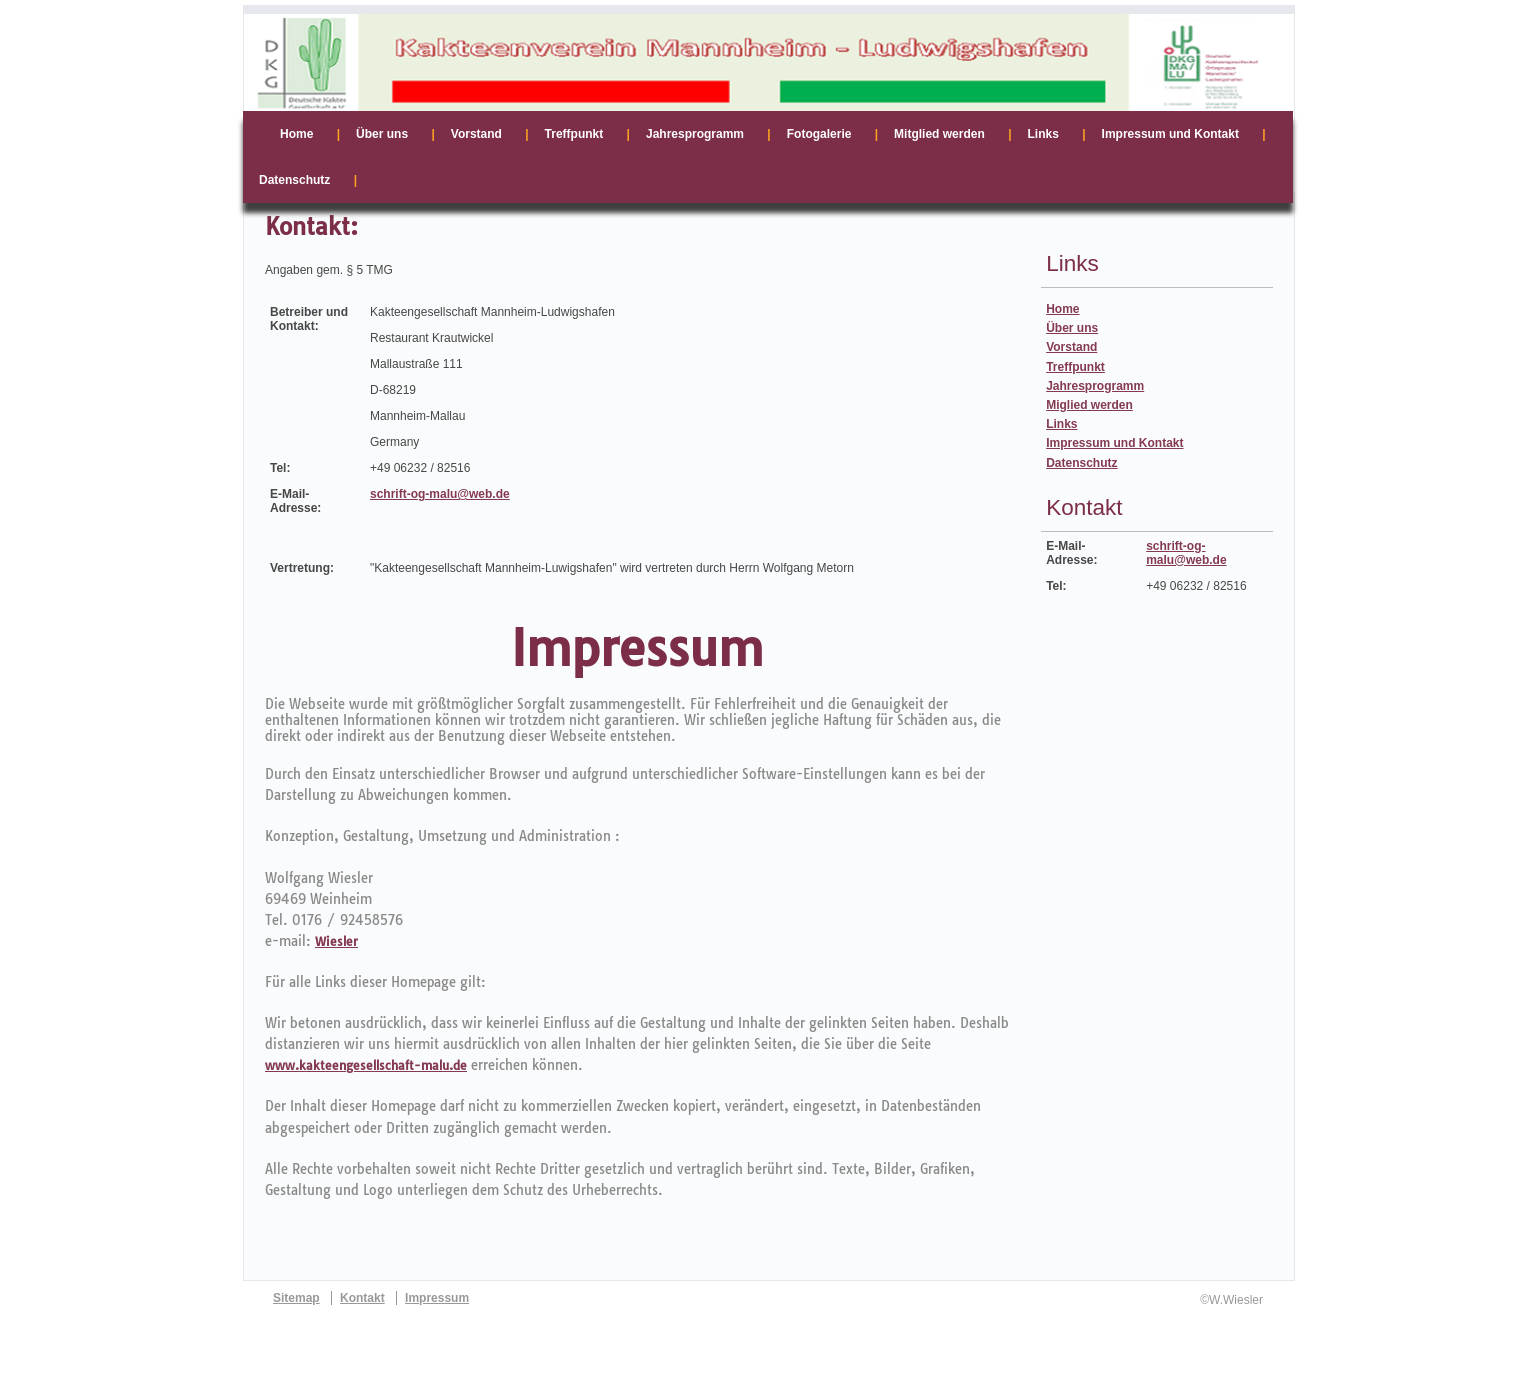  I want to click on Über uns, so click(1072, 328).